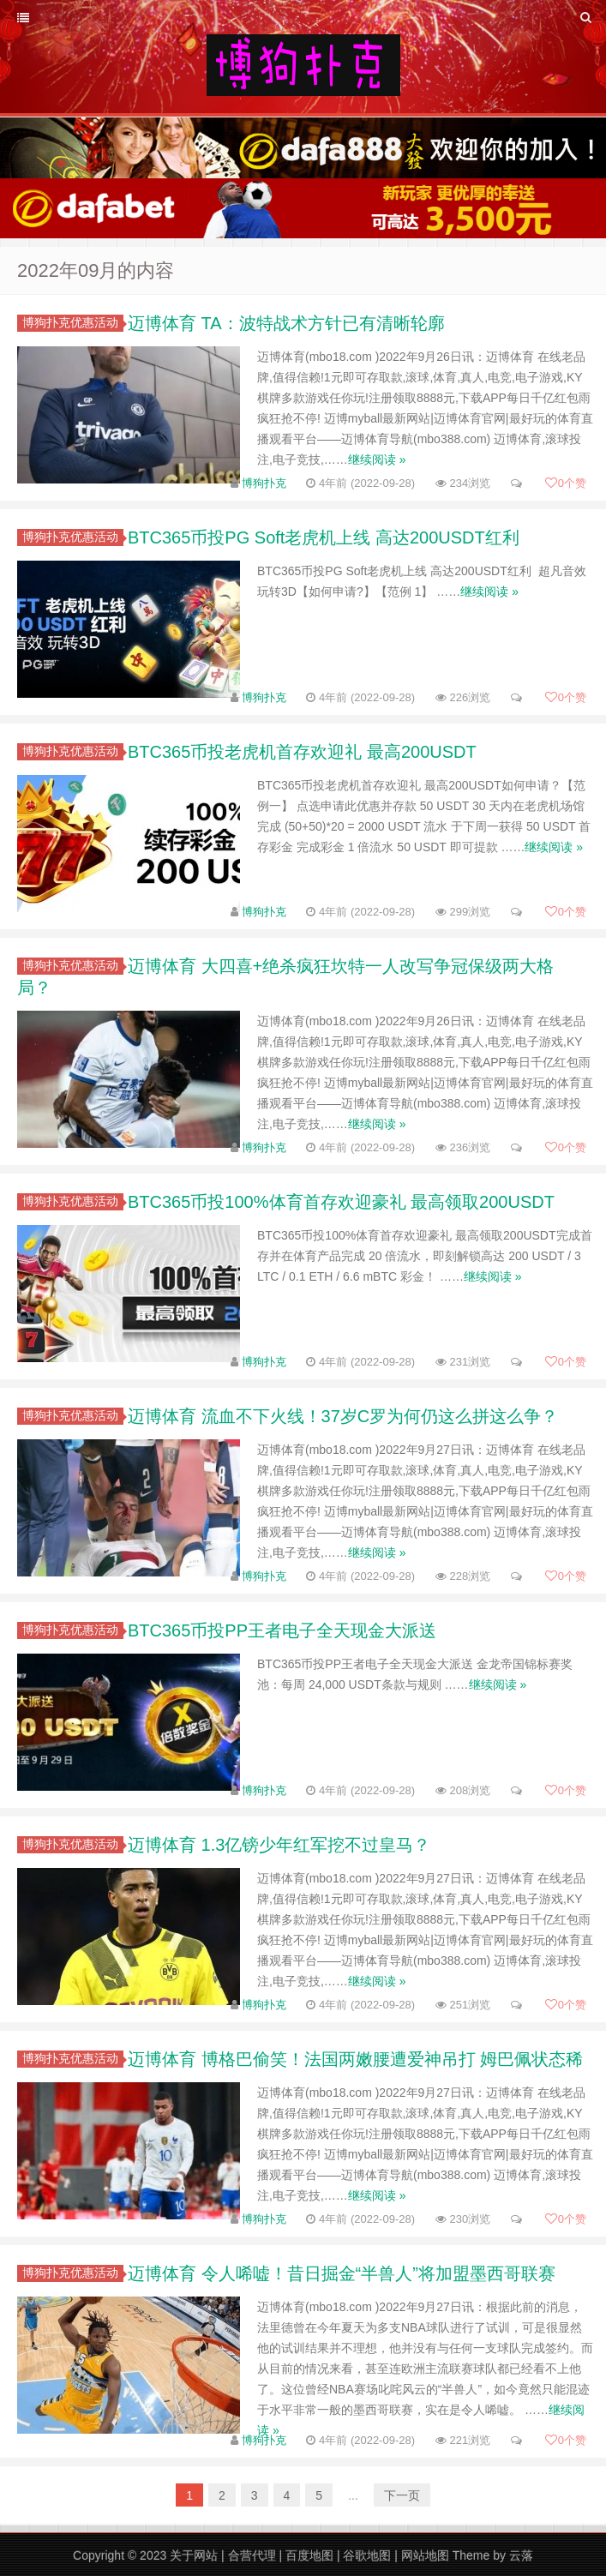 The image size is (606, 2576). What do you see at coordinates (279, 1844) in the screenshot?
I see `迈博体育 1.3亿镑少年红军挖不过皇马？` at bounding box center [279, 1844].